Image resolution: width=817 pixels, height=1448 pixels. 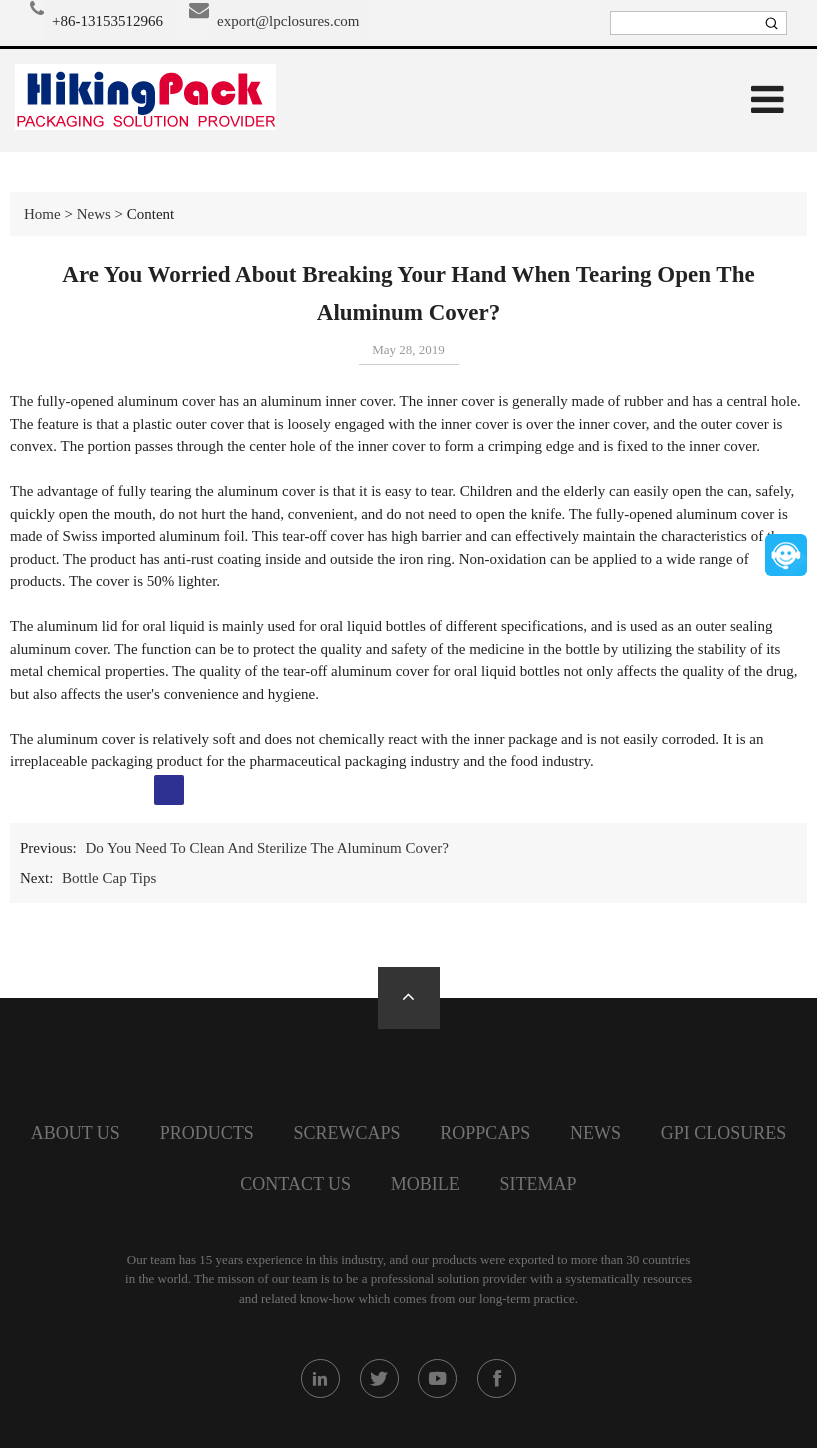 What do you see at coordinates (346, 1133) in the screenshot?
I see `screwcaps` at bounding box center [346, 1133].